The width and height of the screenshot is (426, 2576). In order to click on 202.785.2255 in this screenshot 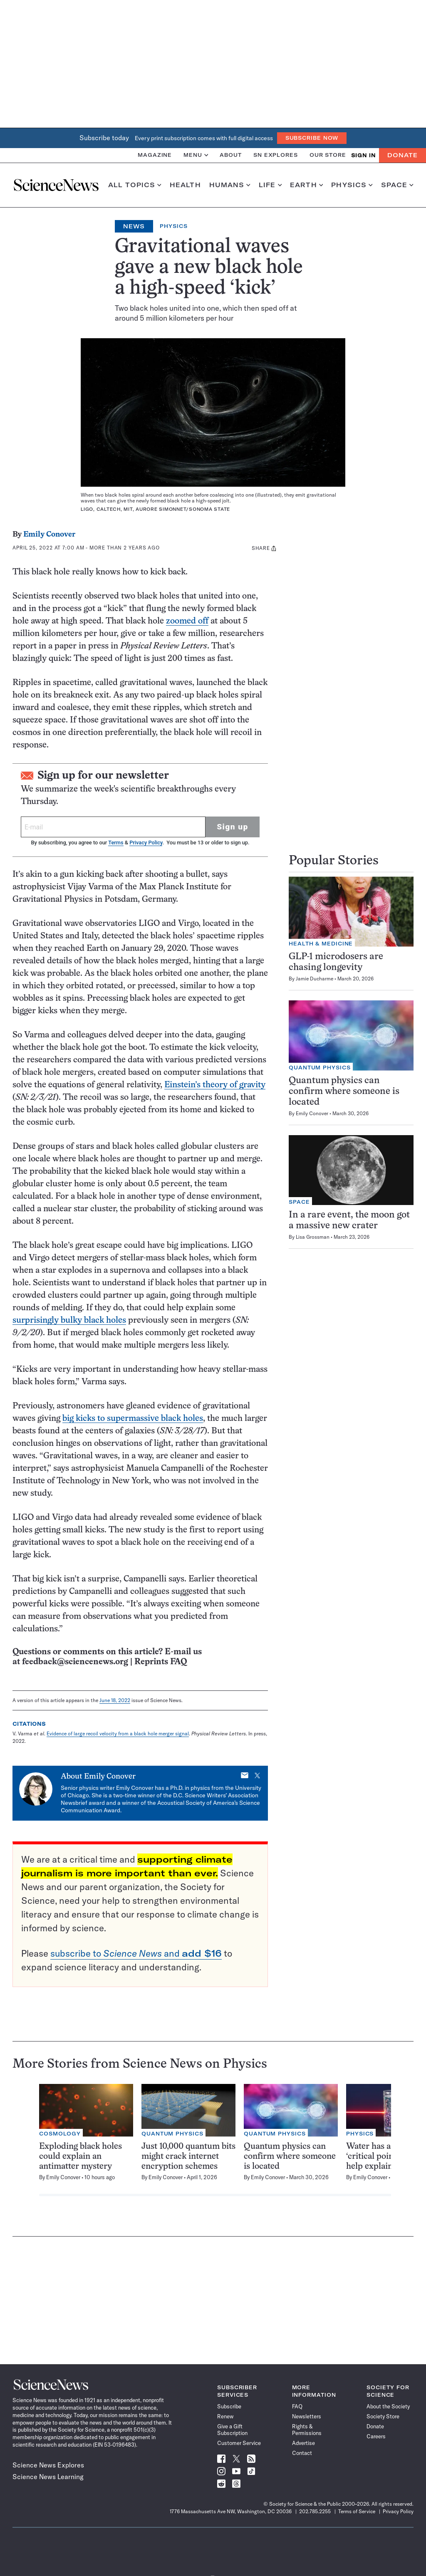, I will do `click(315, 2511)`.